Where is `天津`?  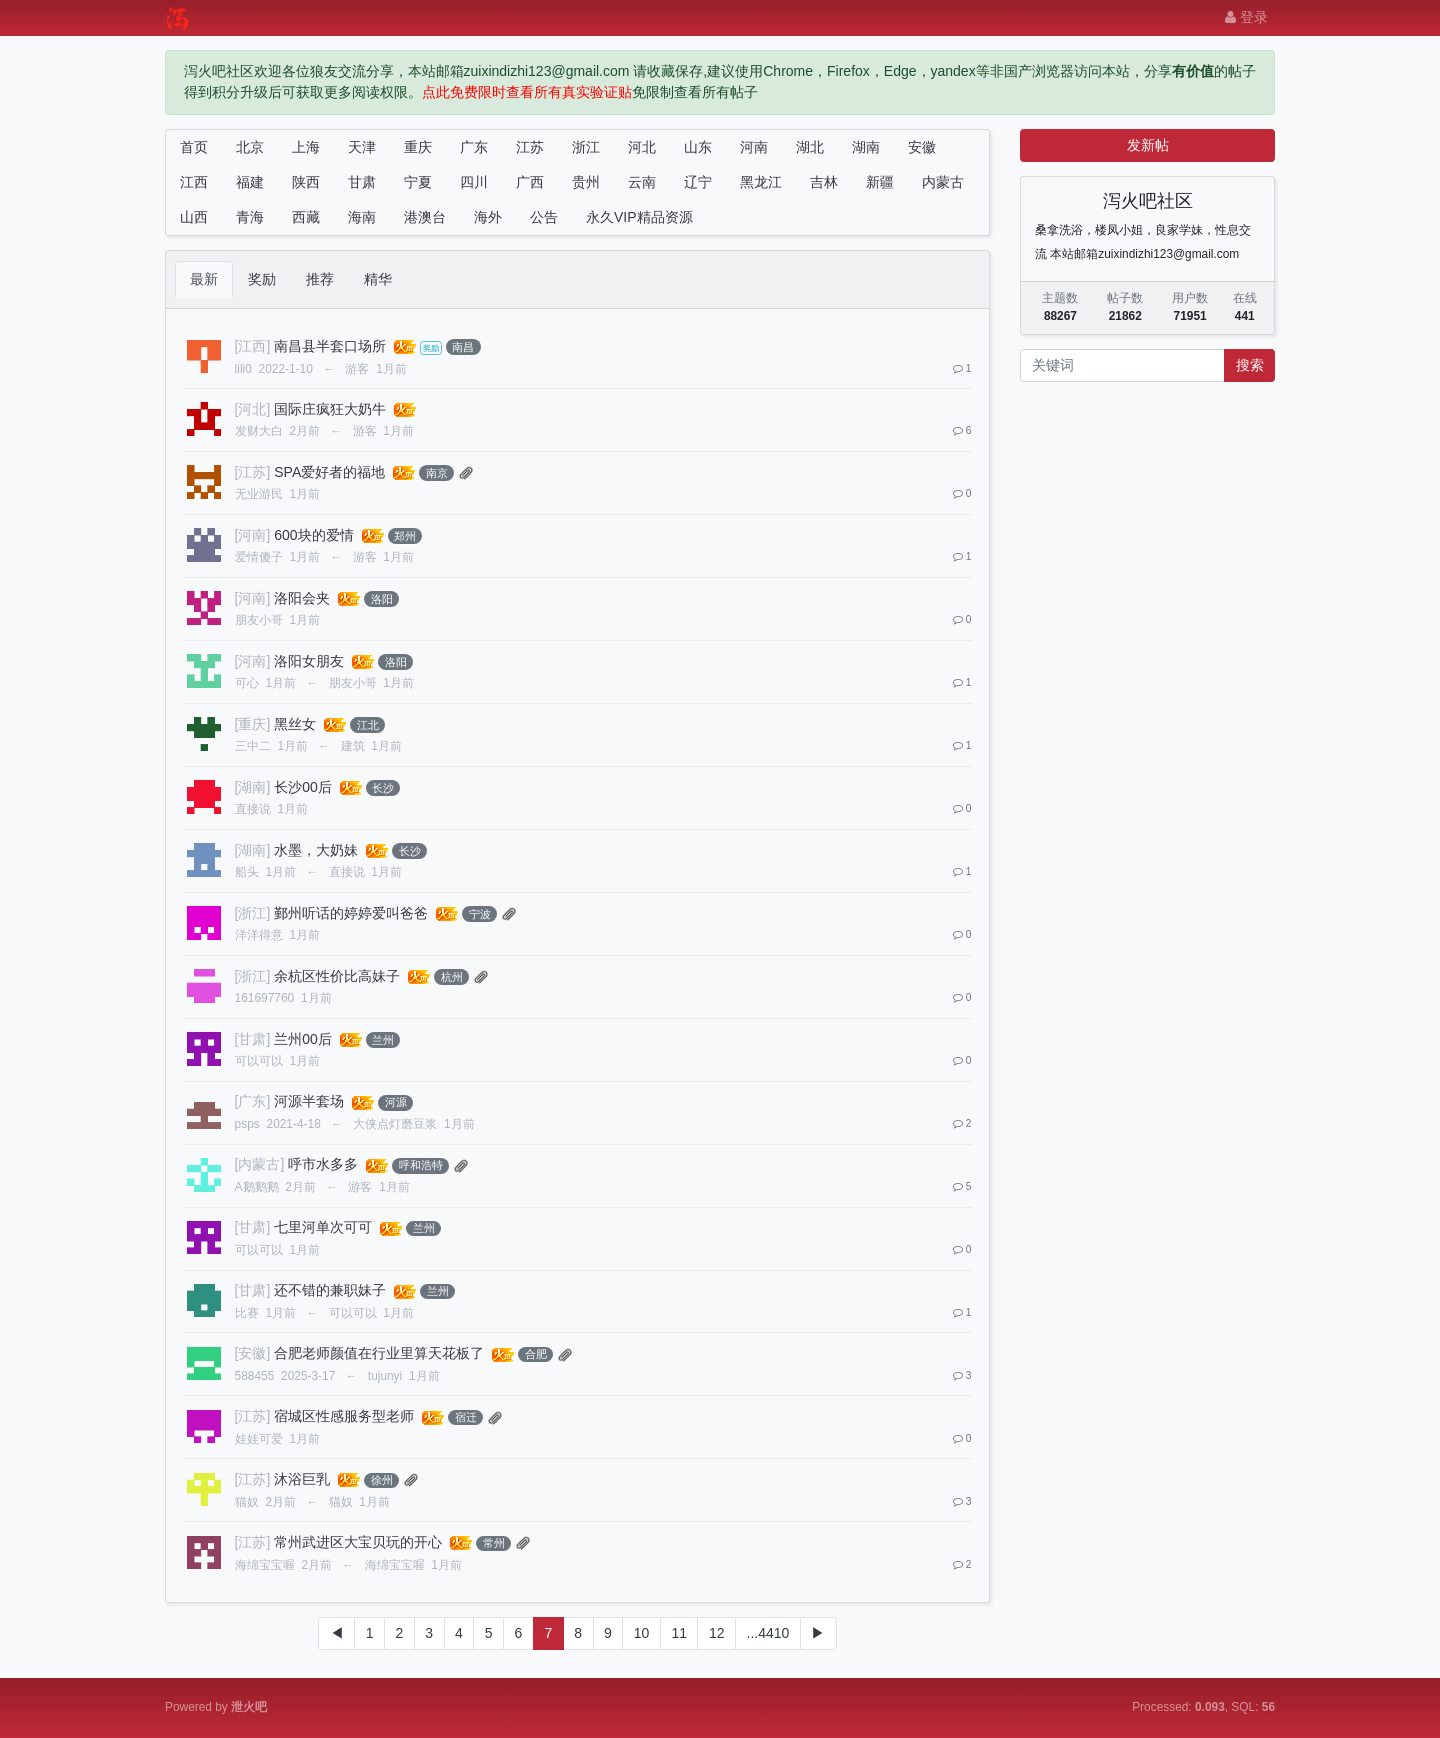 天津 is located at coordinates (362, 147).